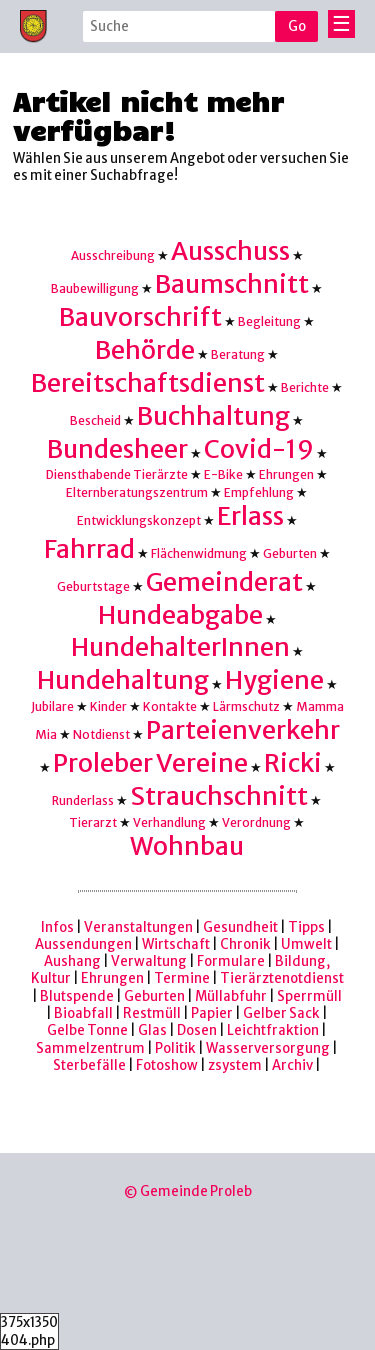 This screenshot has width=375, height=1350. Describe the element at coordinates (293, 763) in the screenshot. I see `Ricki` at that location.